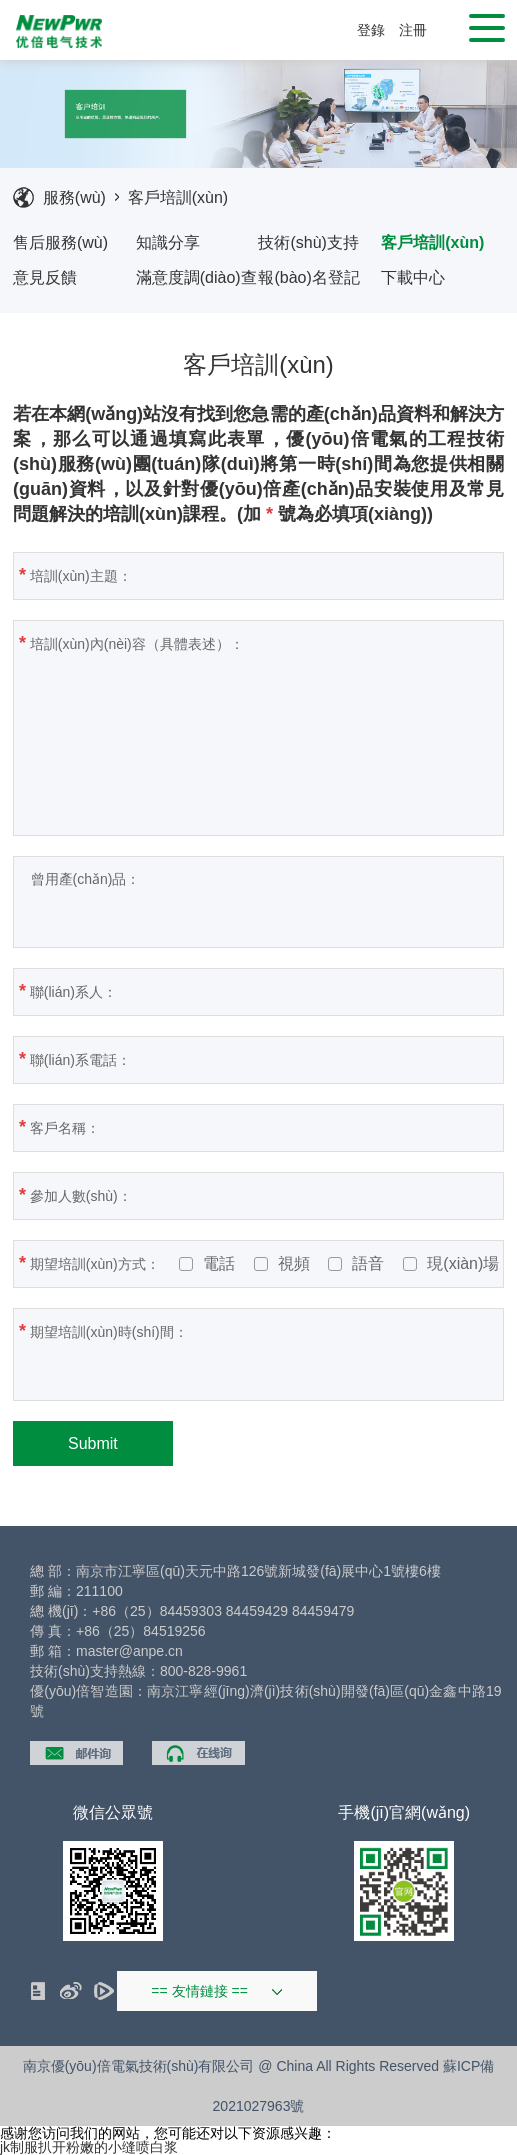 This screenshot has height=2155, width=517. I want to click on 培訓(xùn)內(nèi)容（具體表述）：, so click(249, 725).